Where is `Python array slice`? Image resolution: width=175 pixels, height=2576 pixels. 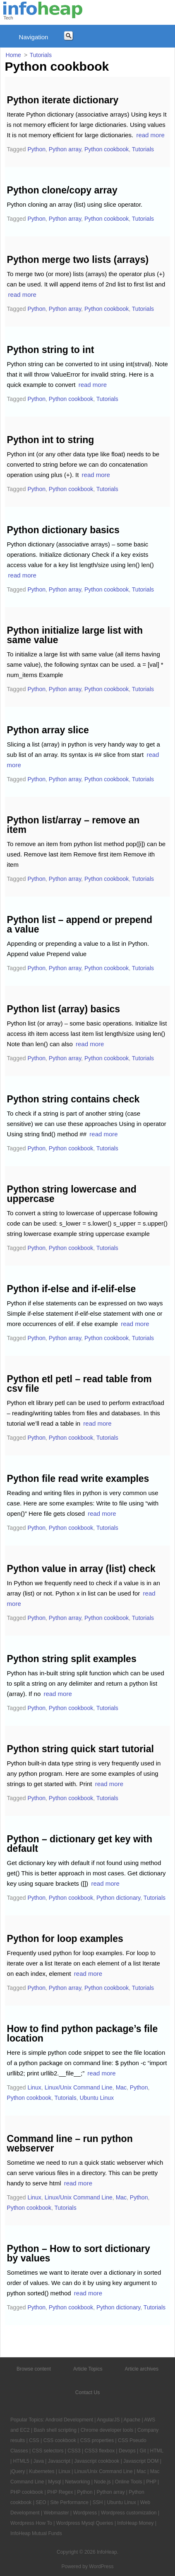 Python array slice is located at coordinates (48, 730).